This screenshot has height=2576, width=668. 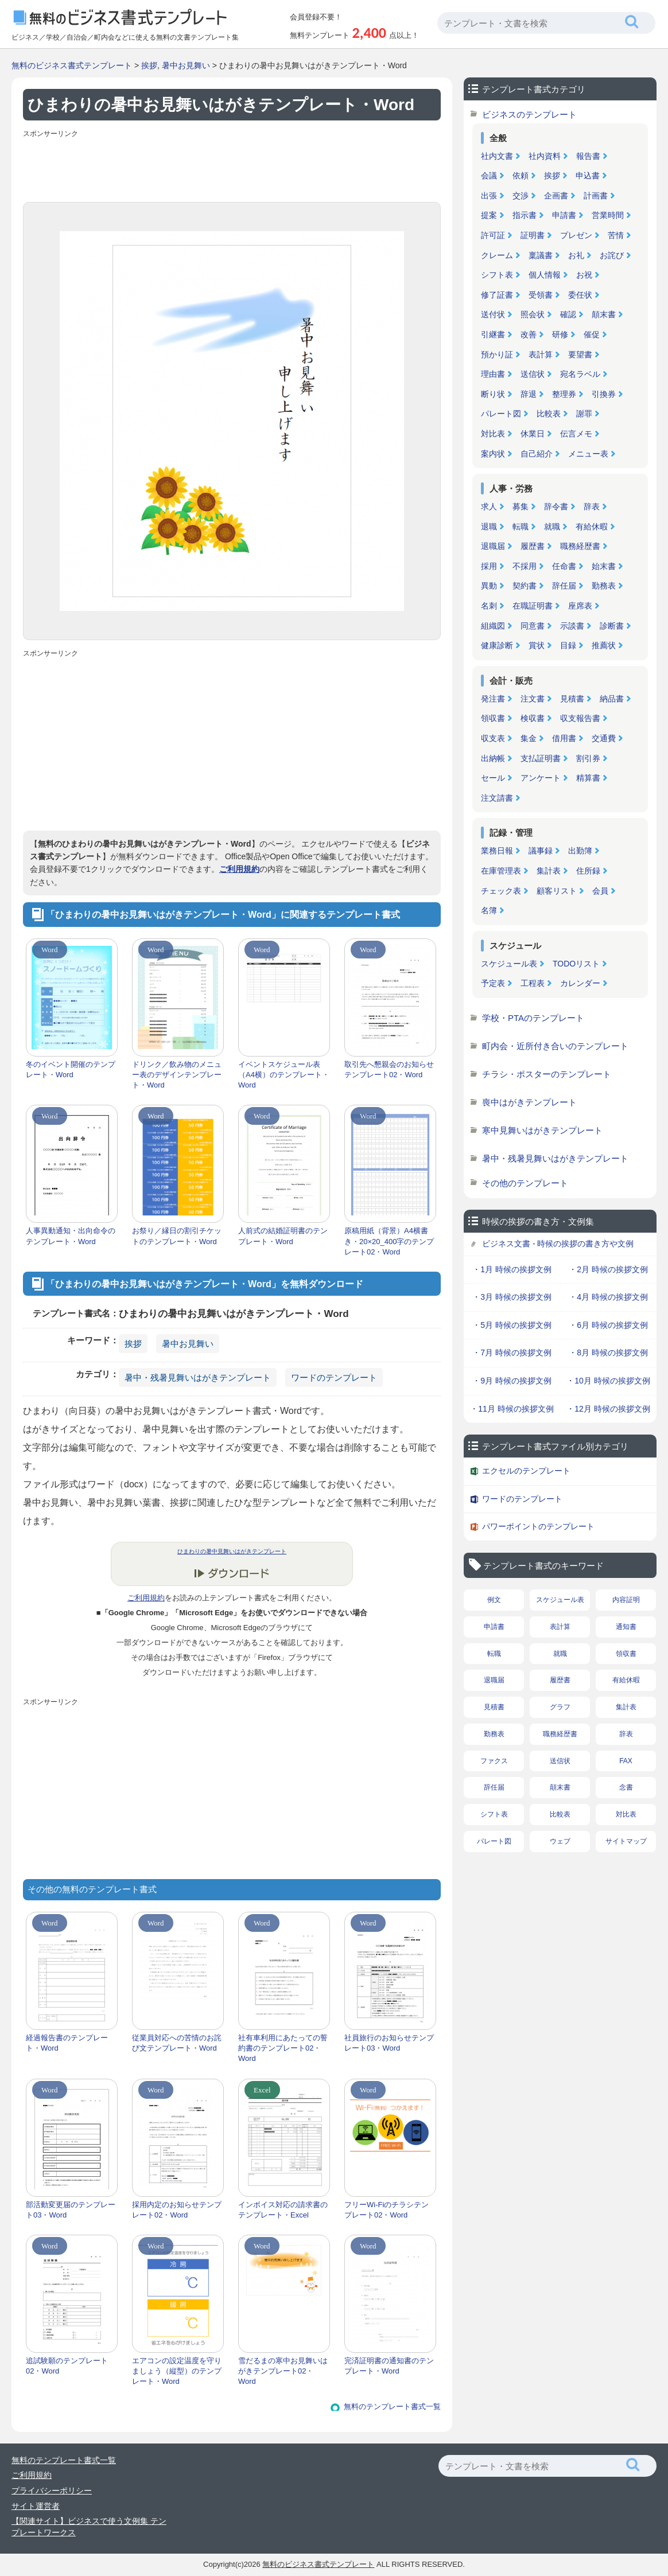 I want to click on 職務経歴書, so click(x=580, y=546).